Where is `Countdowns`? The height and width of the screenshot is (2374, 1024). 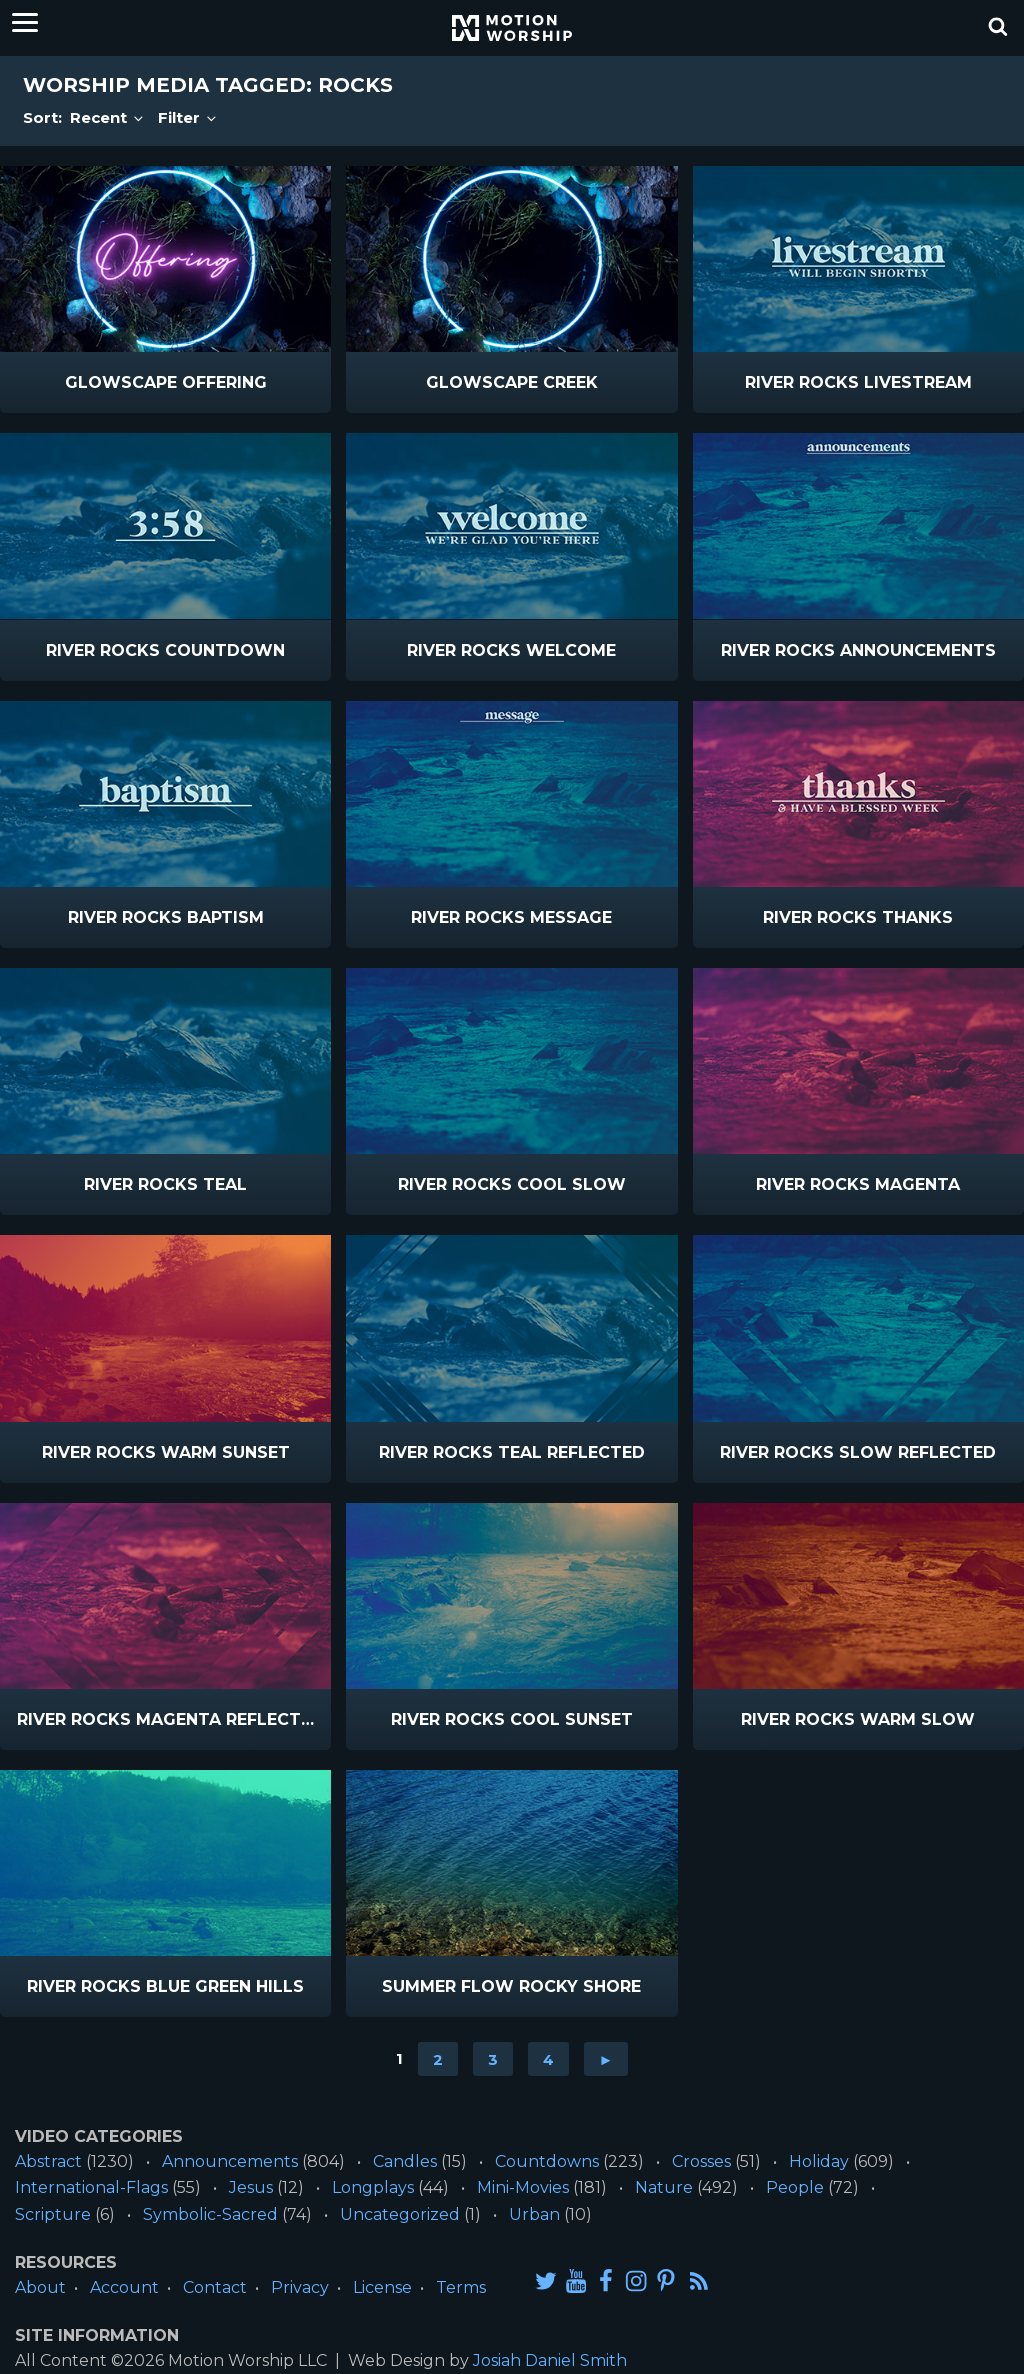
Countdowns is located at coordinates (547, 2161).